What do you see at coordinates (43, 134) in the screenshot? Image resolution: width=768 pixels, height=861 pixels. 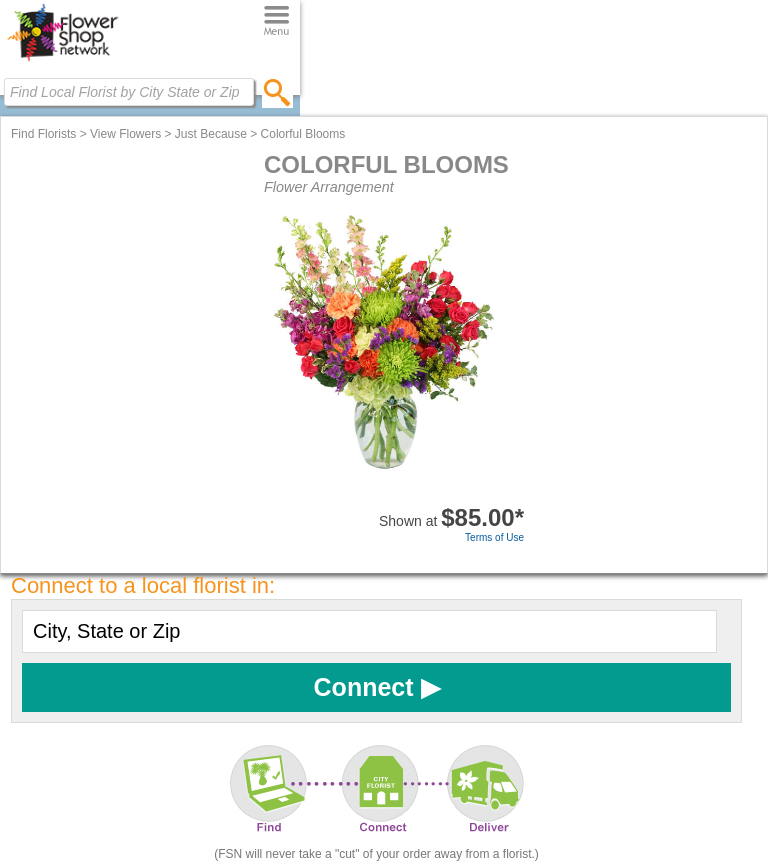 I see `Find Florists` at bounding box center [43, 134].